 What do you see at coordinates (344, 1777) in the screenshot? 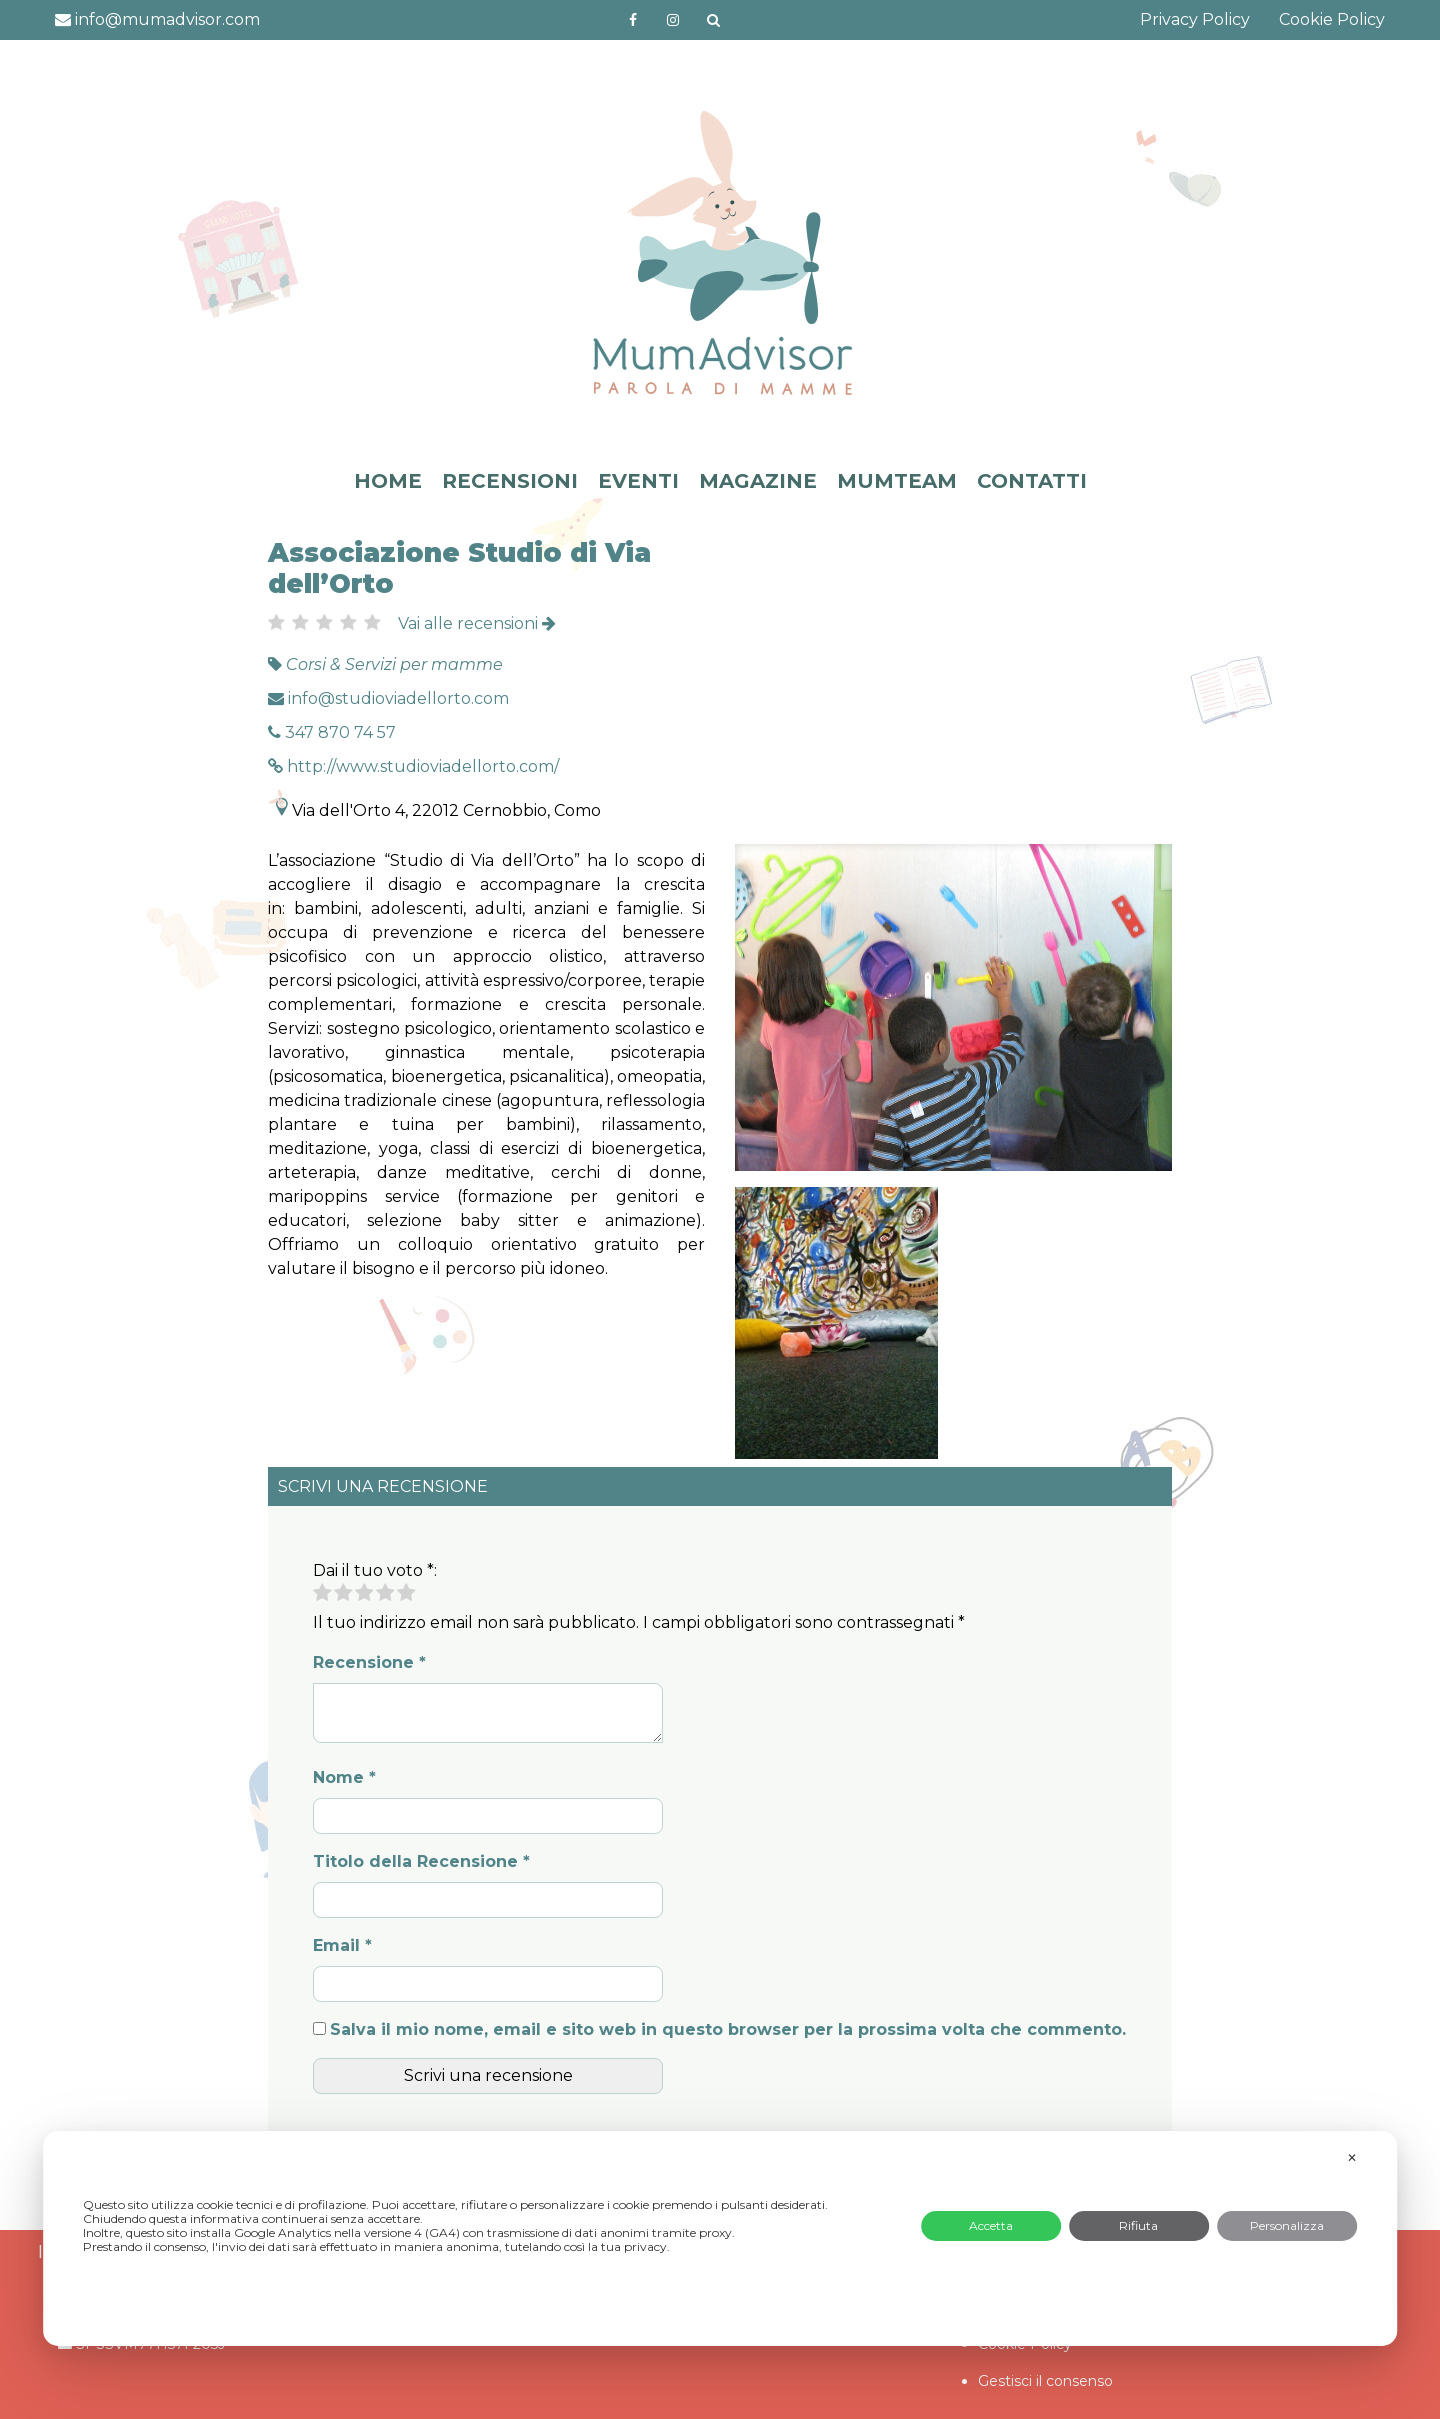
I see `Nome` at bounding box center [344, 1777].